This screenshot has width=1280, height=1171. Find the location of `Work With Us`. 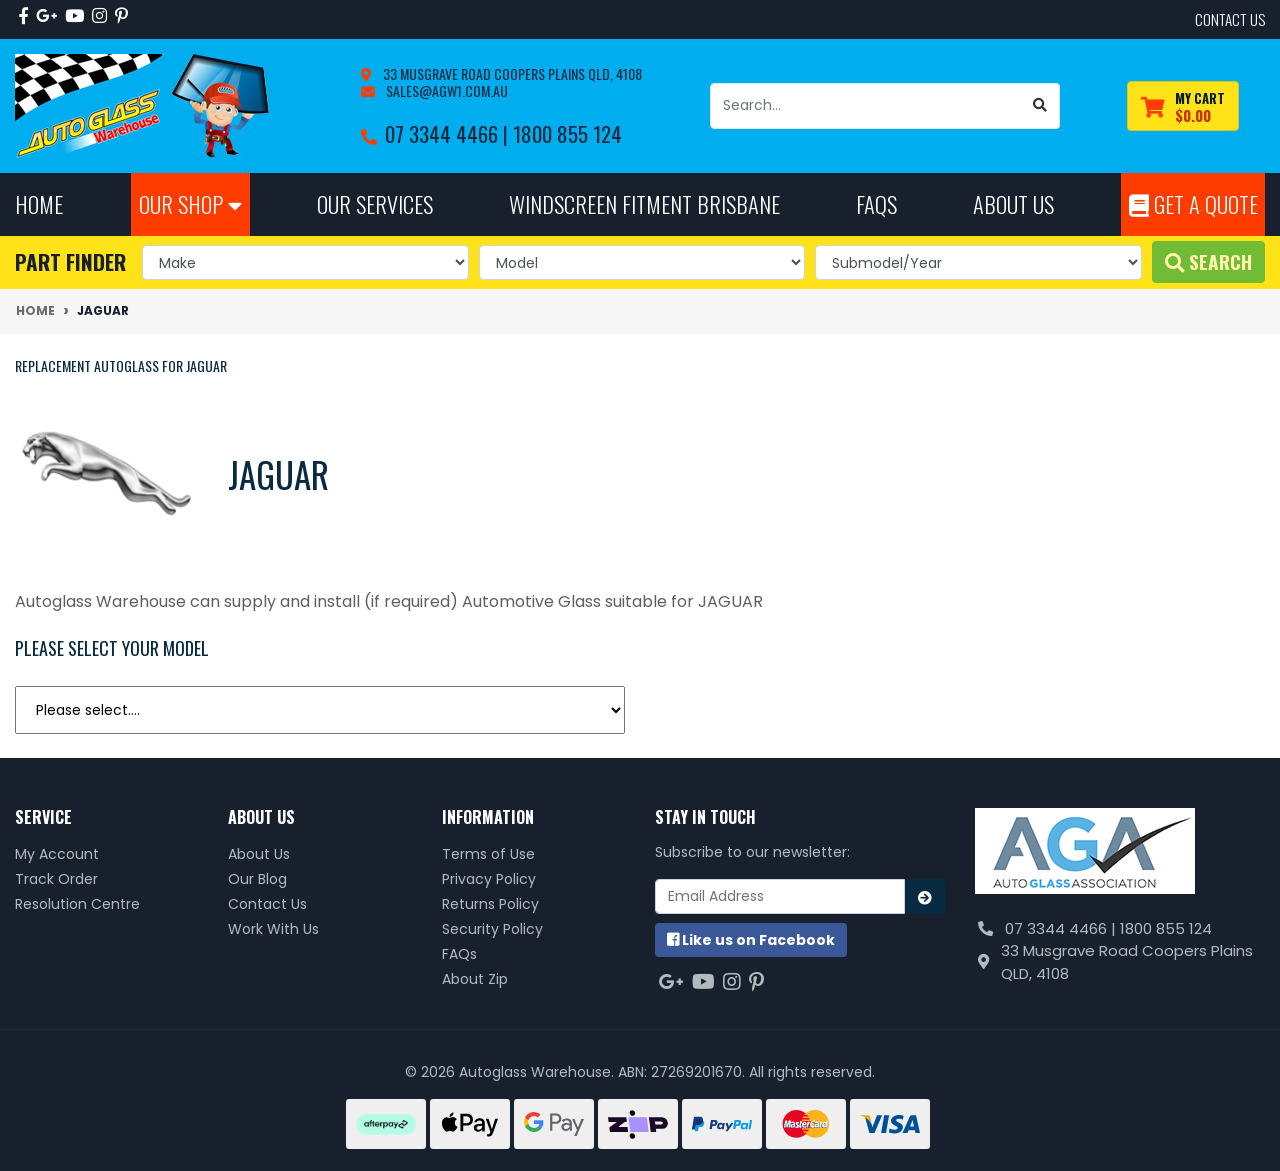

Work With Us is located at coordinates (273, 929).